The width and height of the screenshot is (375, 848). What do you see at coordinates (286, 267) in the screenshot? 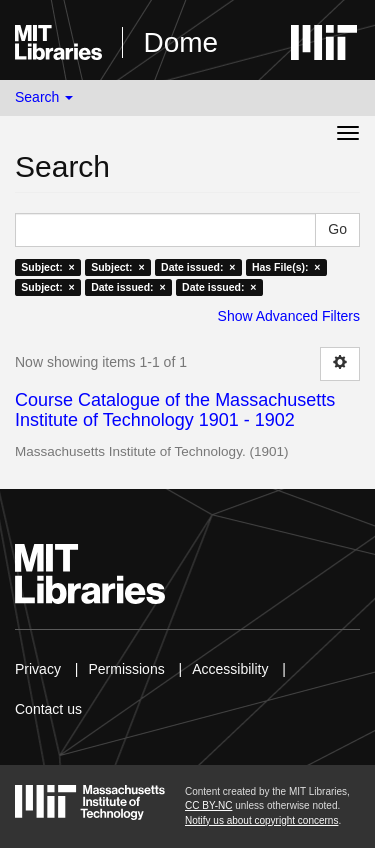
I see `Has File(s): ×` at bounding box center [286, 267].